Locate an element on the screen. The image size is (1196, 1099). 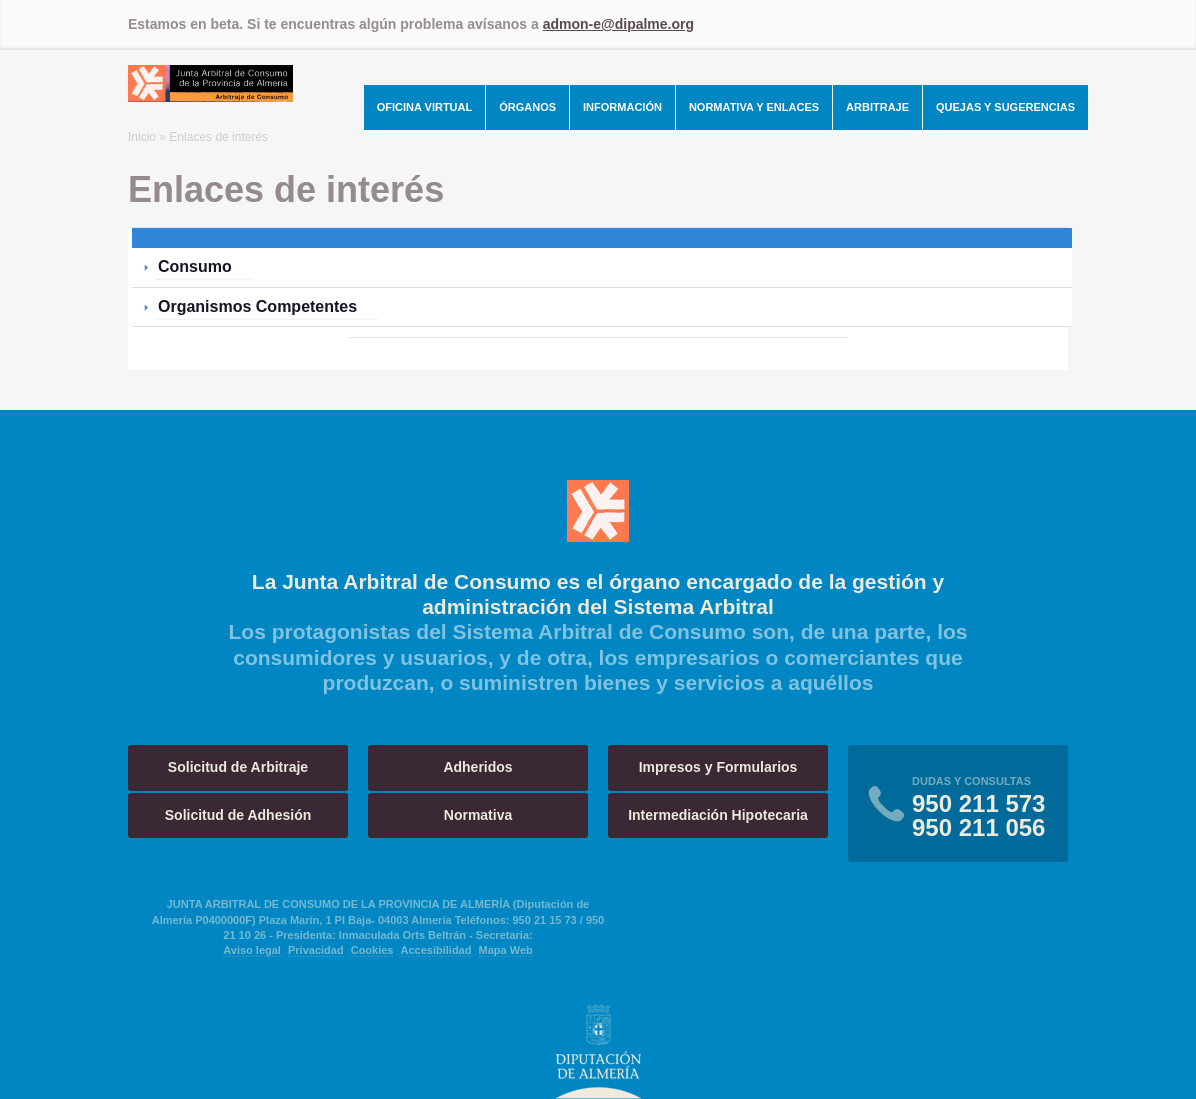
Consumo is located at coordinates (195, 266).